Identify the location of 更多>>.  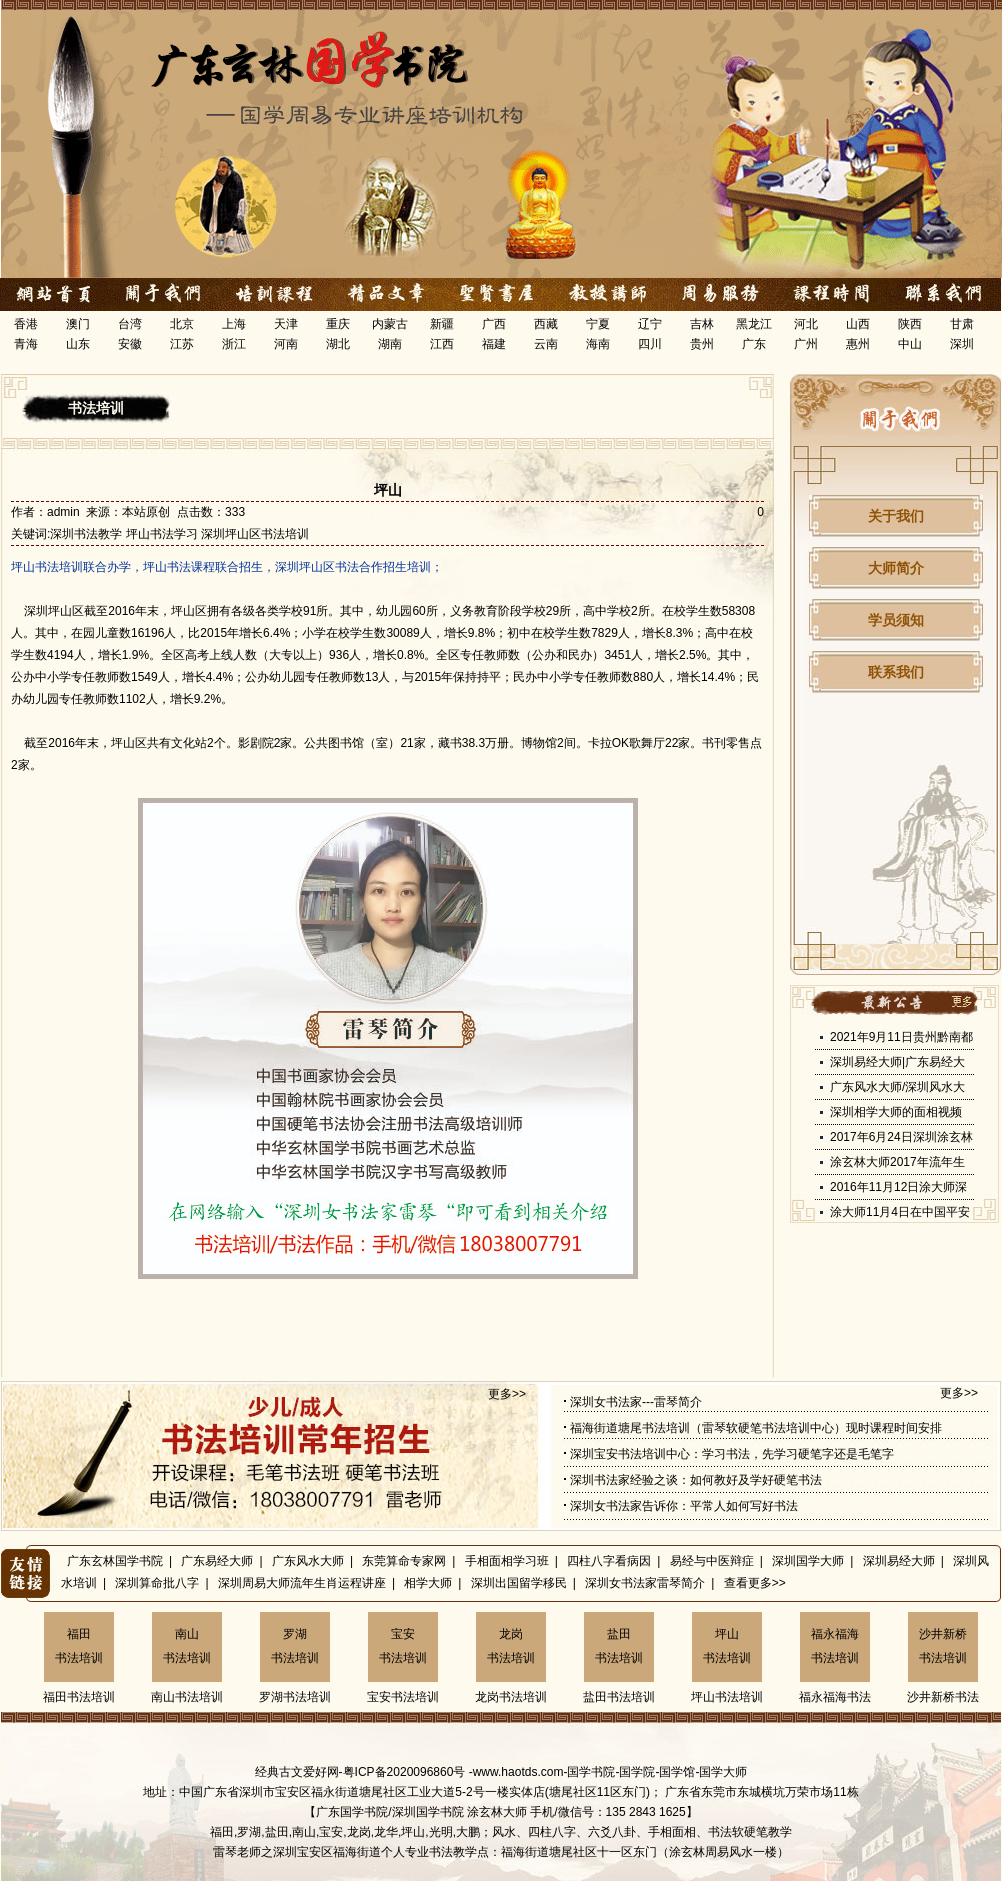
(507, 1394).